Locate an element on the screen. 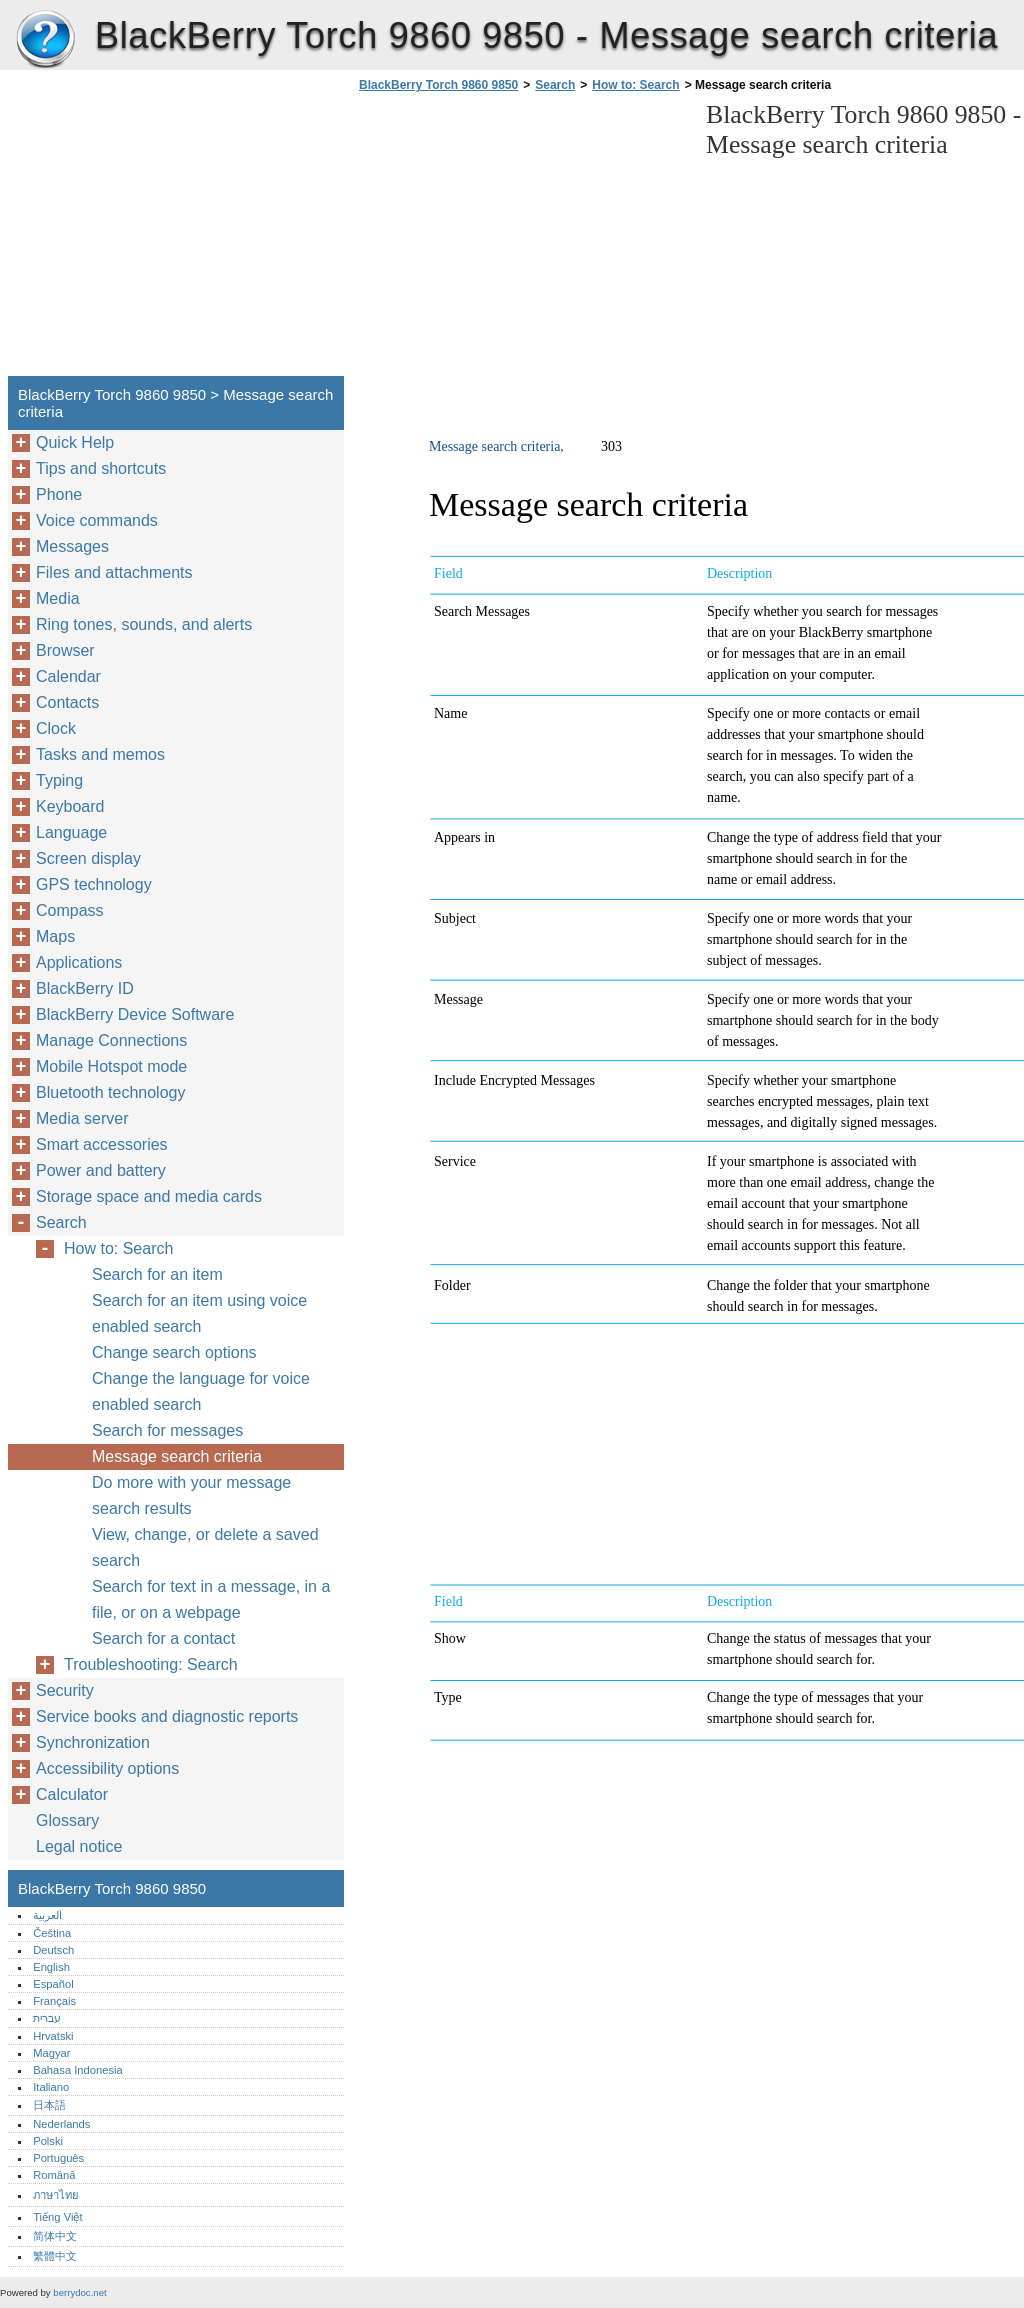 This screenshot has height=2308, width=1024. Message search criteria is located at coordinates (177, 1456).